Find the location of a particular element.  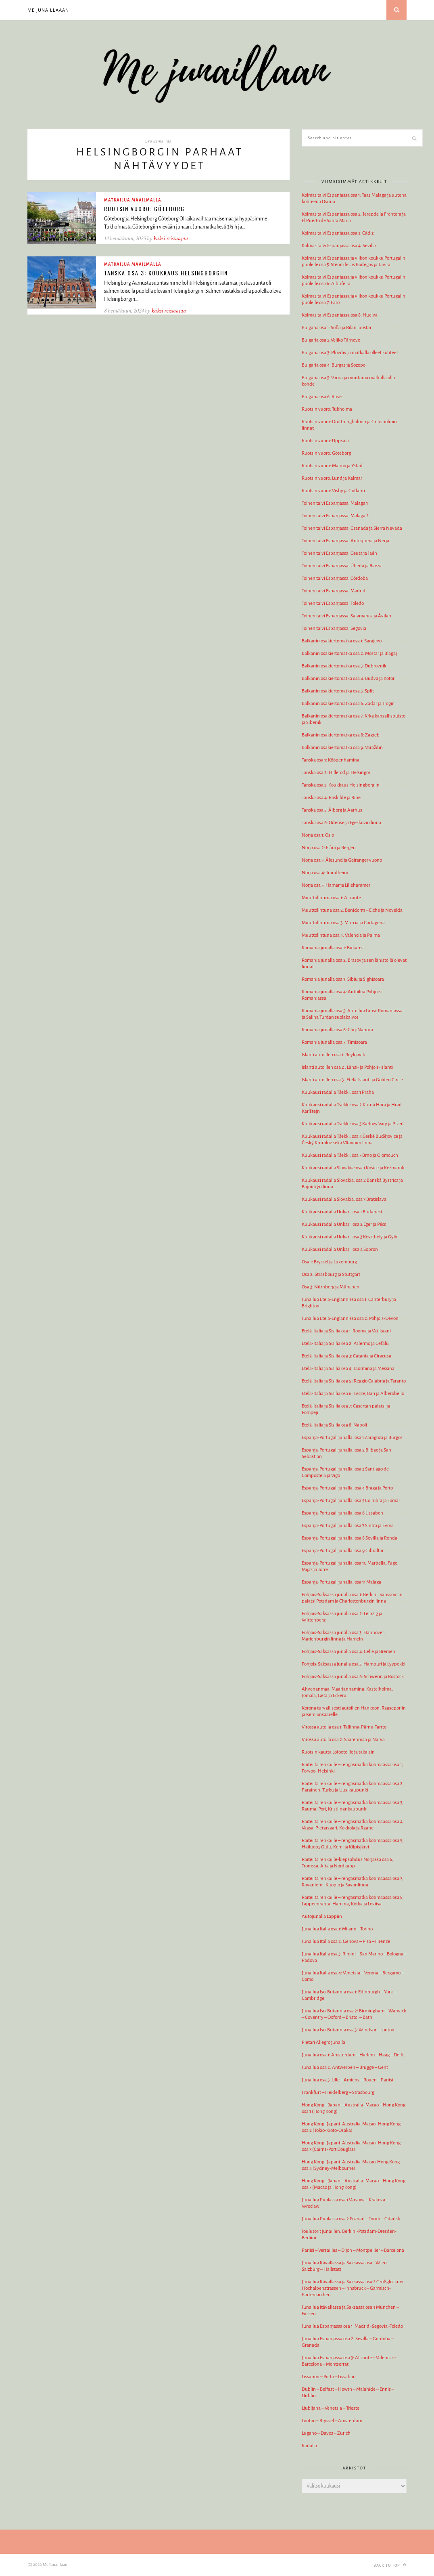

Junailua Italia osa 2: Genova – Pisa – Firenze is located at coordinates (346, 1941).